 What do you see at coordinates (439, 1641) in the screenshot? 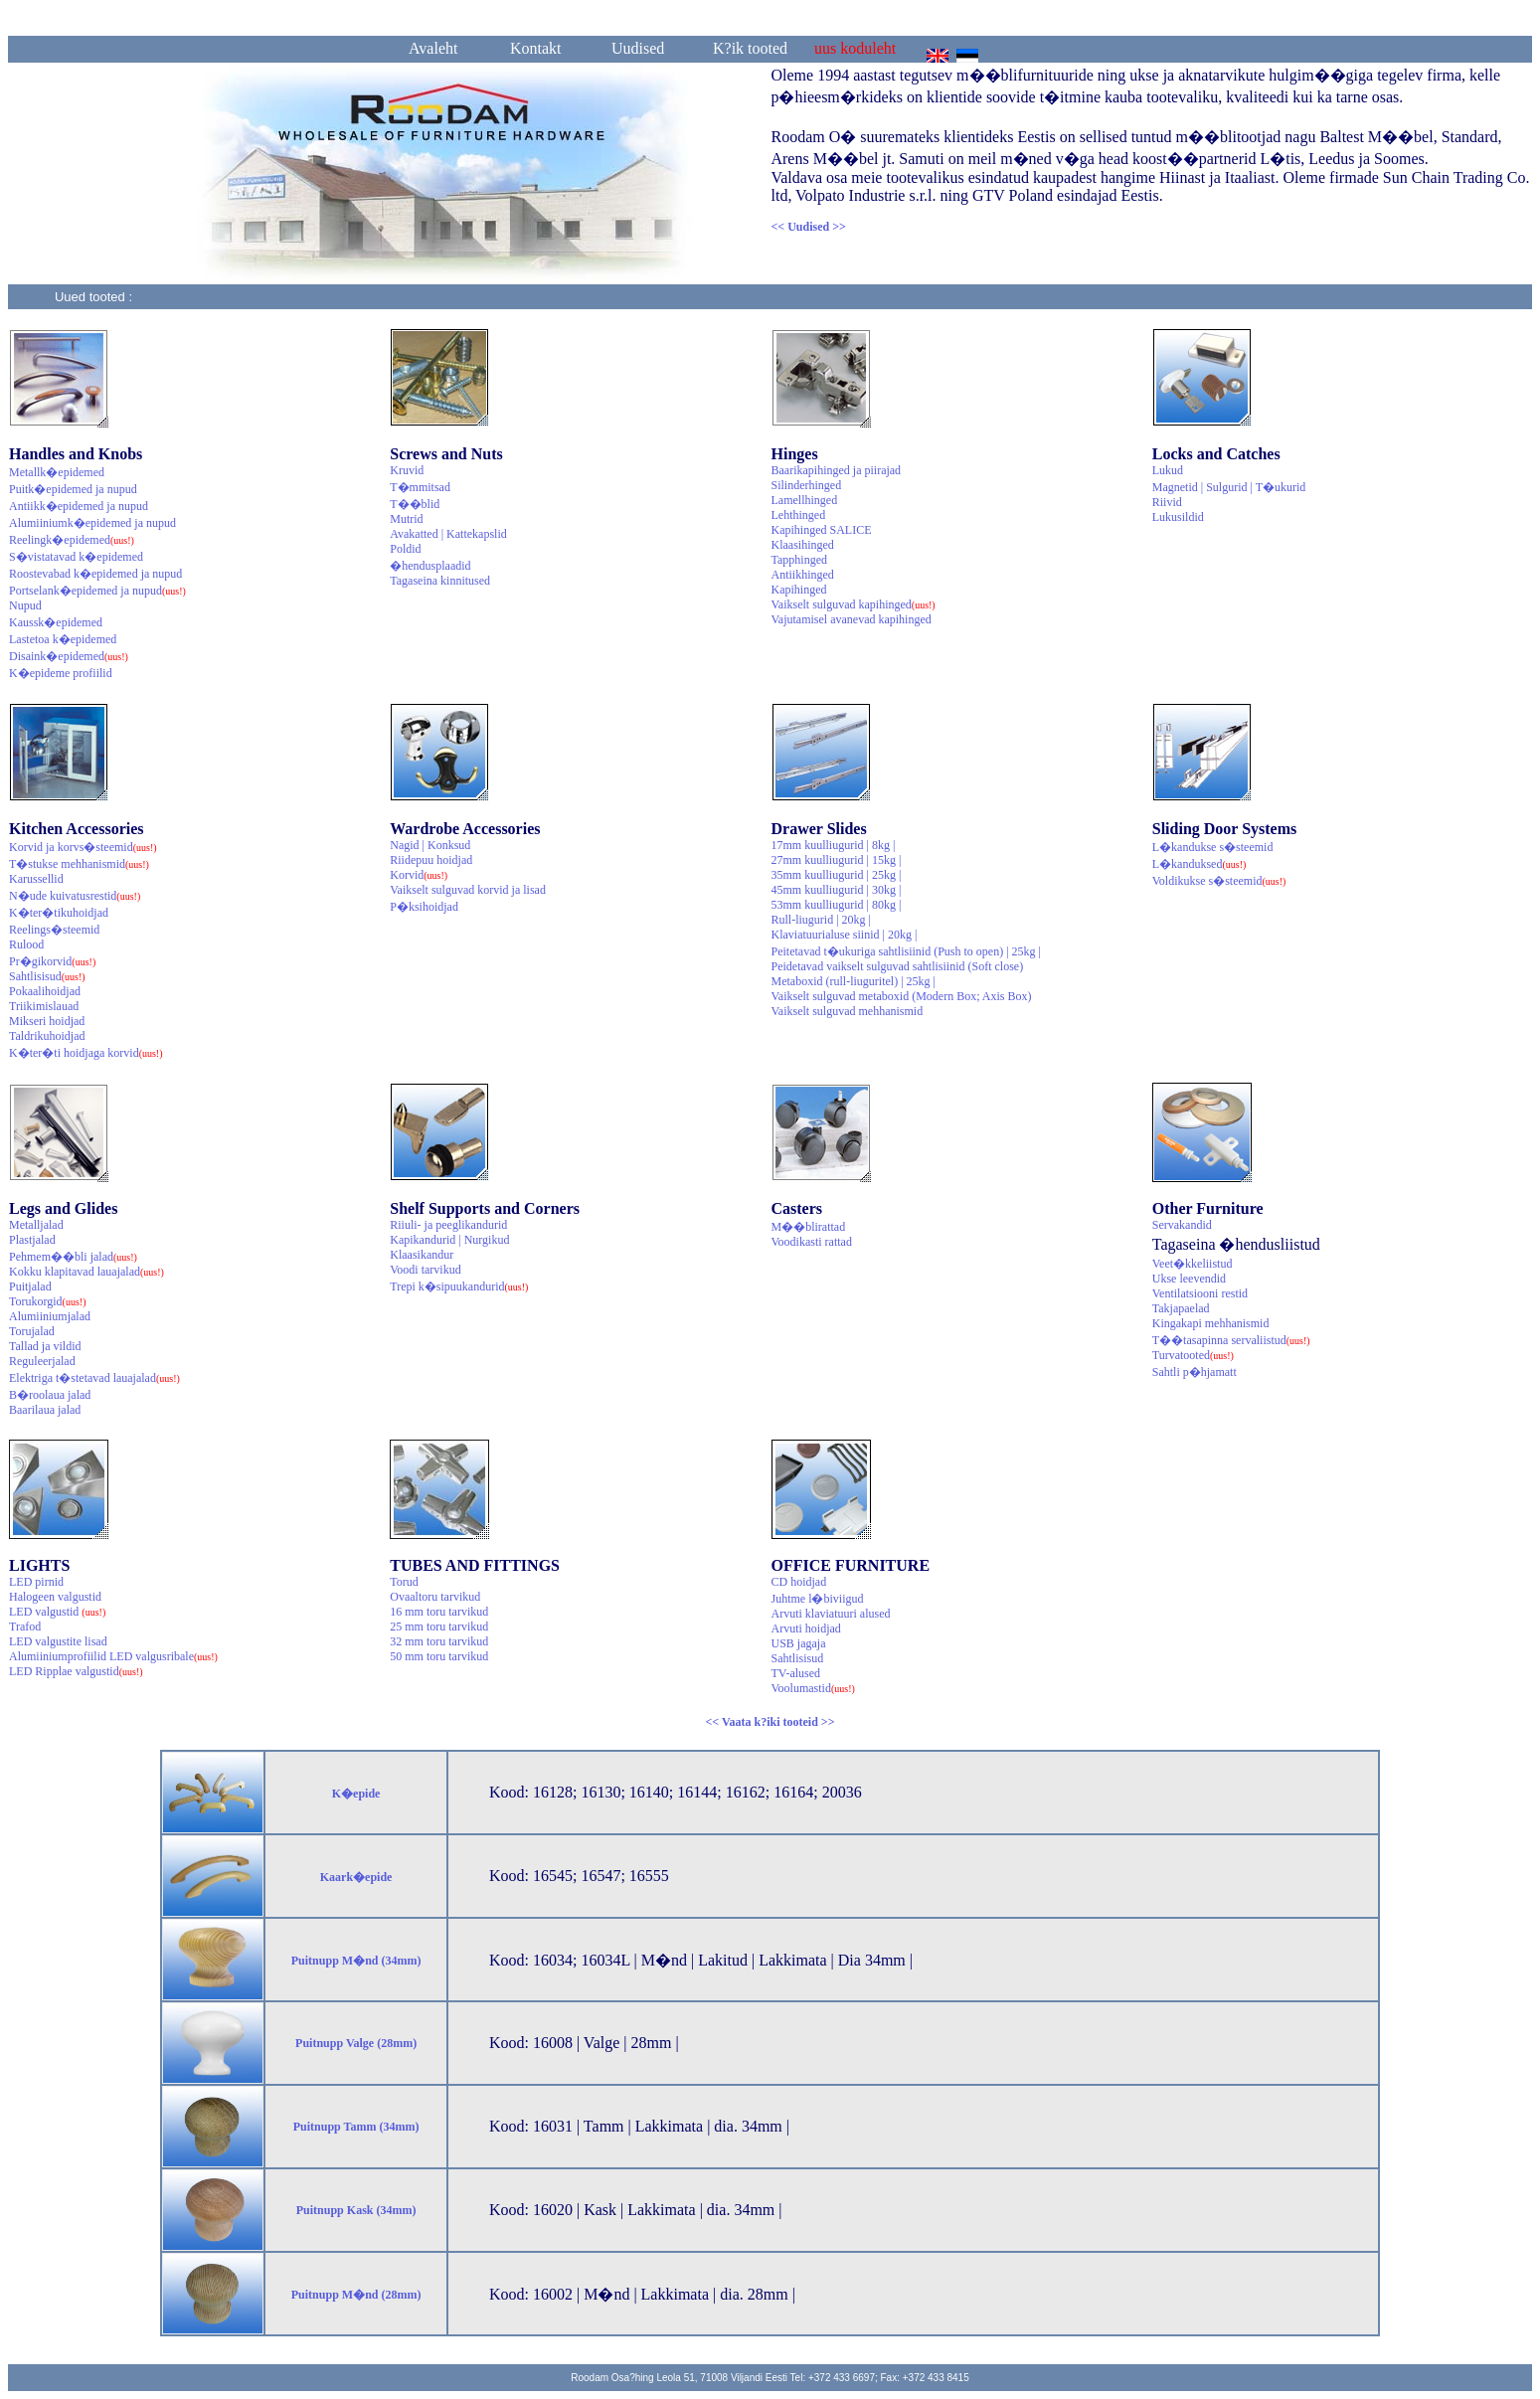
I see `32 mm toru tarvikud` at bounding box center [439, 1641].